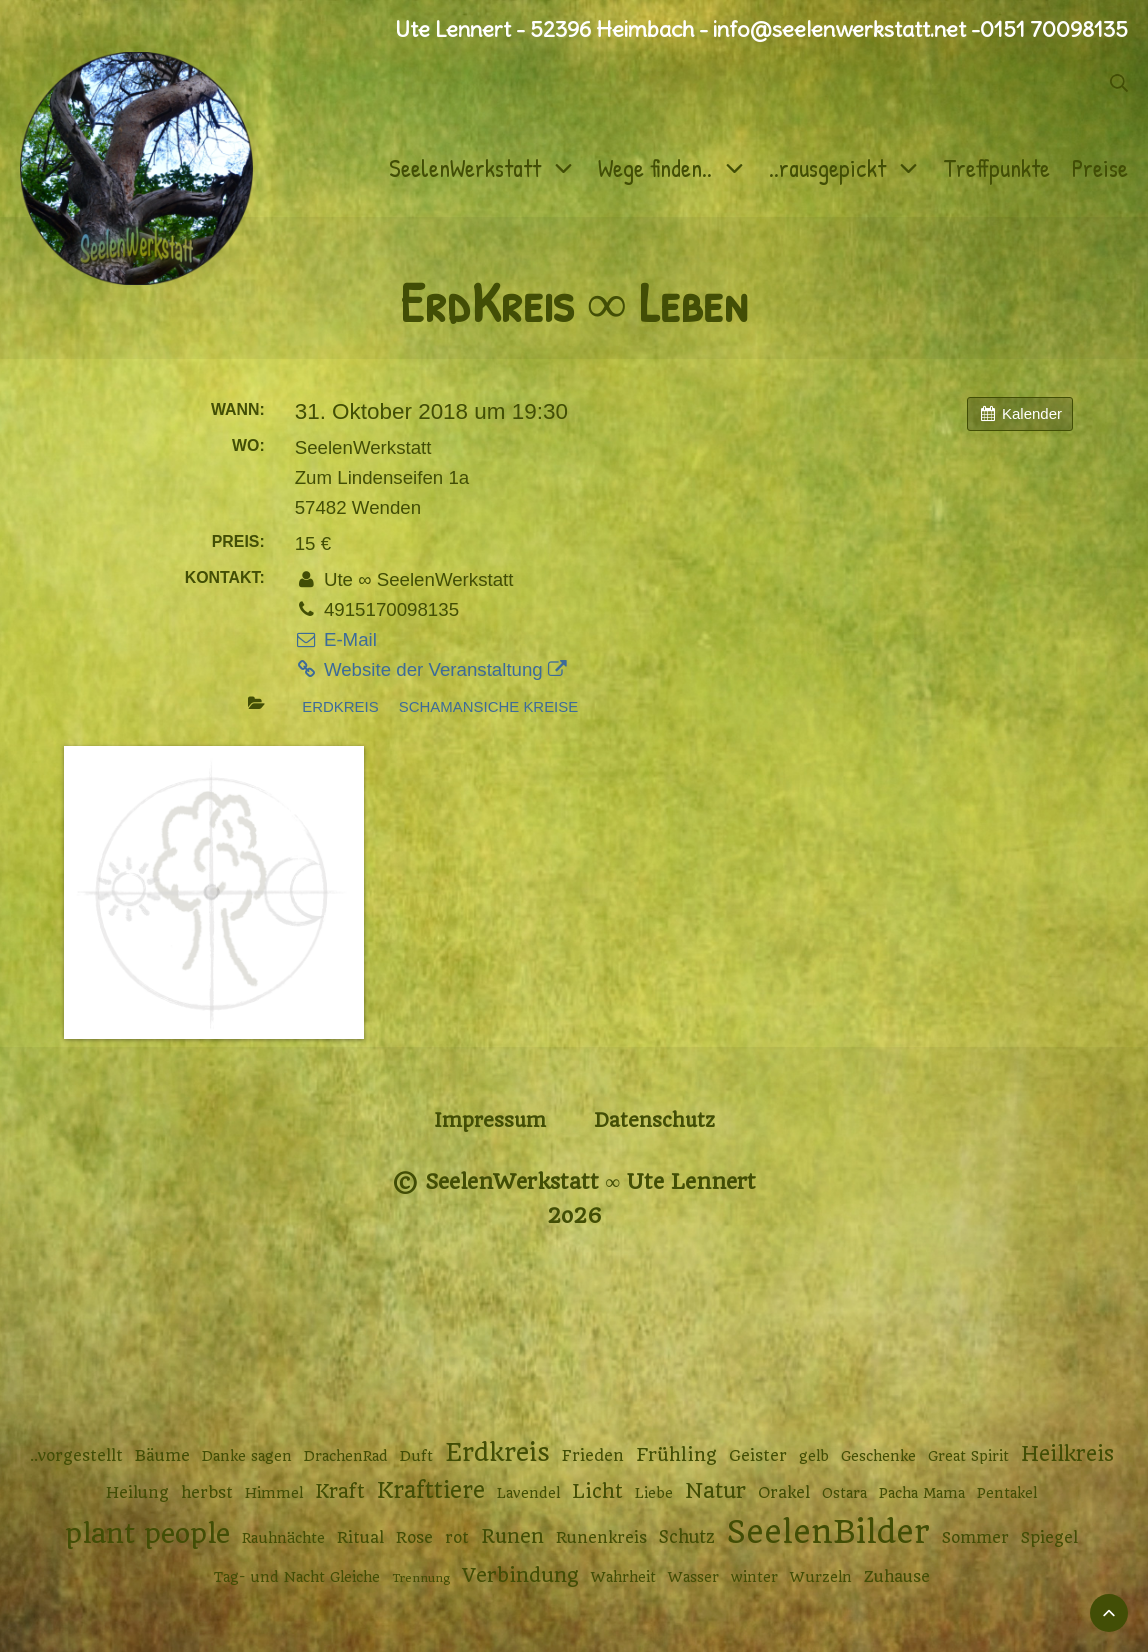 The height and width of the screenshot is (1652, 1148). Describe the element at coordinates (821, 1577) in the screenshot. I see `Wurzeln [Wurzeln (2 Einträge)]` at that location.